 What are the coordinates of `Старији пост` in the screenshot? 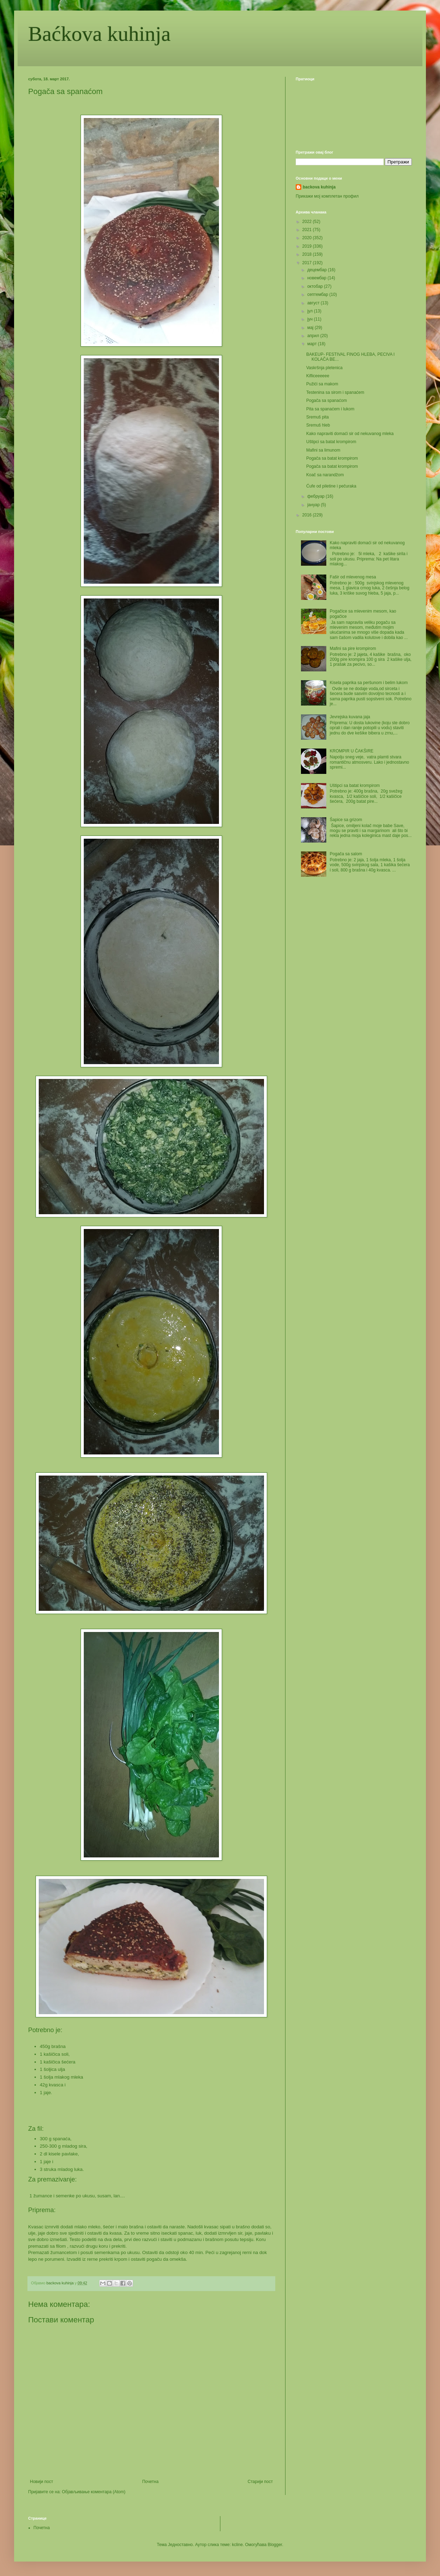 It's located at (260, 2481).